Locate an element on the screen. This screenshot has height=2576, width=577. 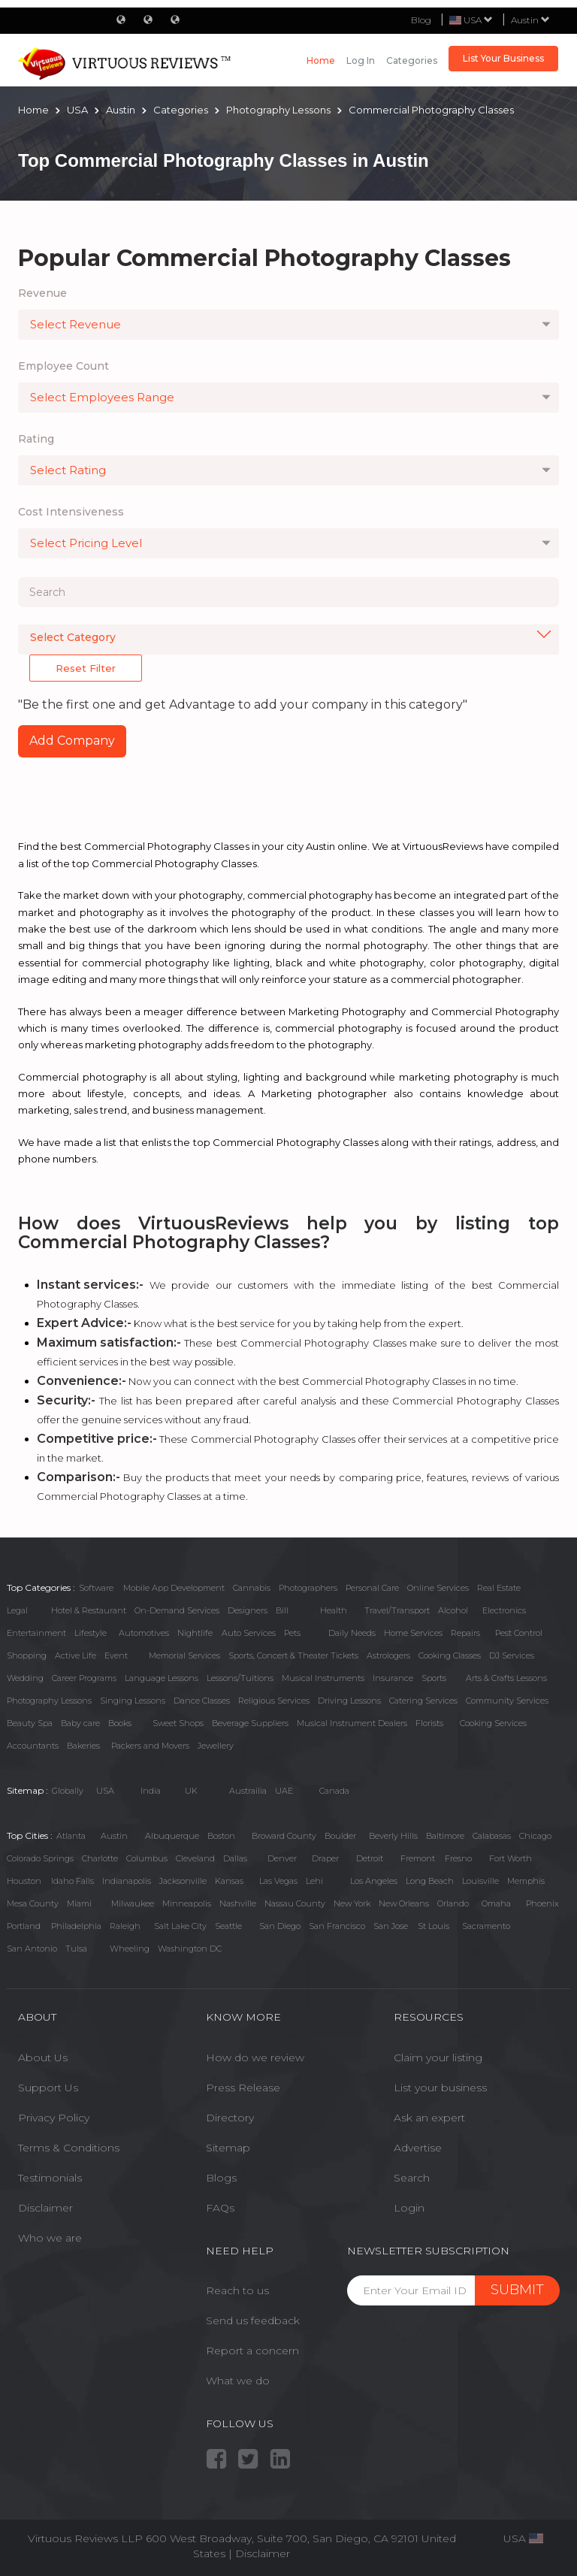
Houston is located at coordinates (24, 1881).